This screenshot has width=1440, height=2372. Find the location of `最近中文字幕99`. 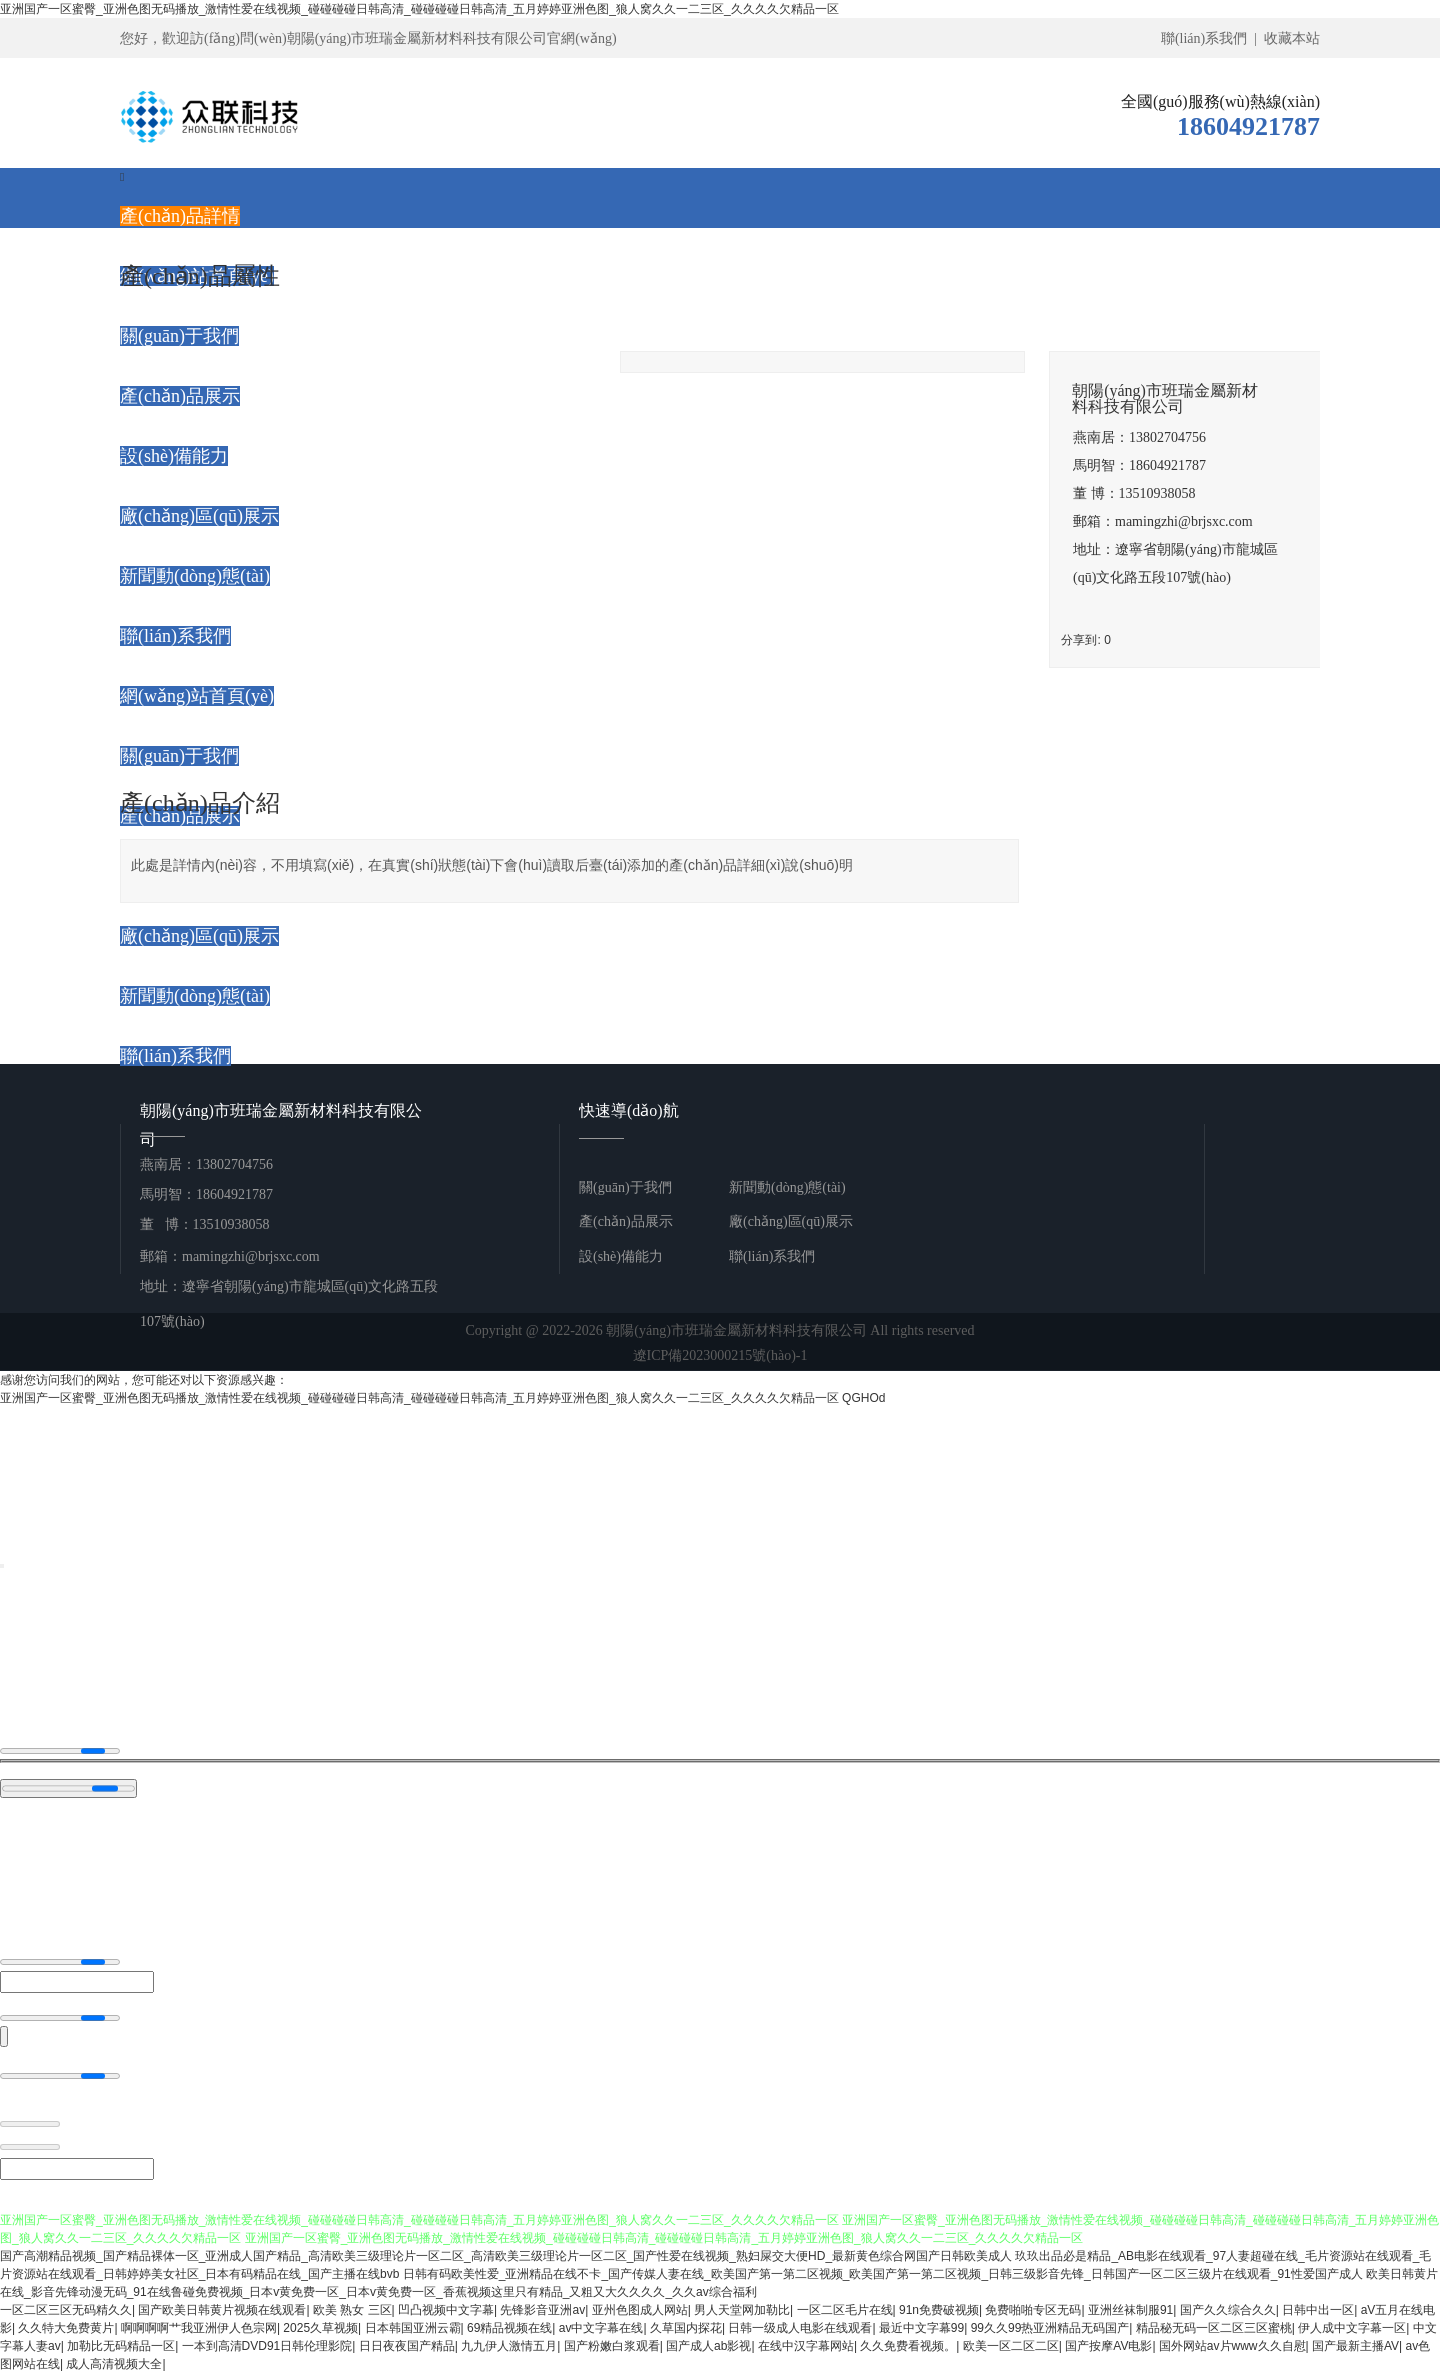

最近中文字幕99 is located at coordinates (921, 2327).